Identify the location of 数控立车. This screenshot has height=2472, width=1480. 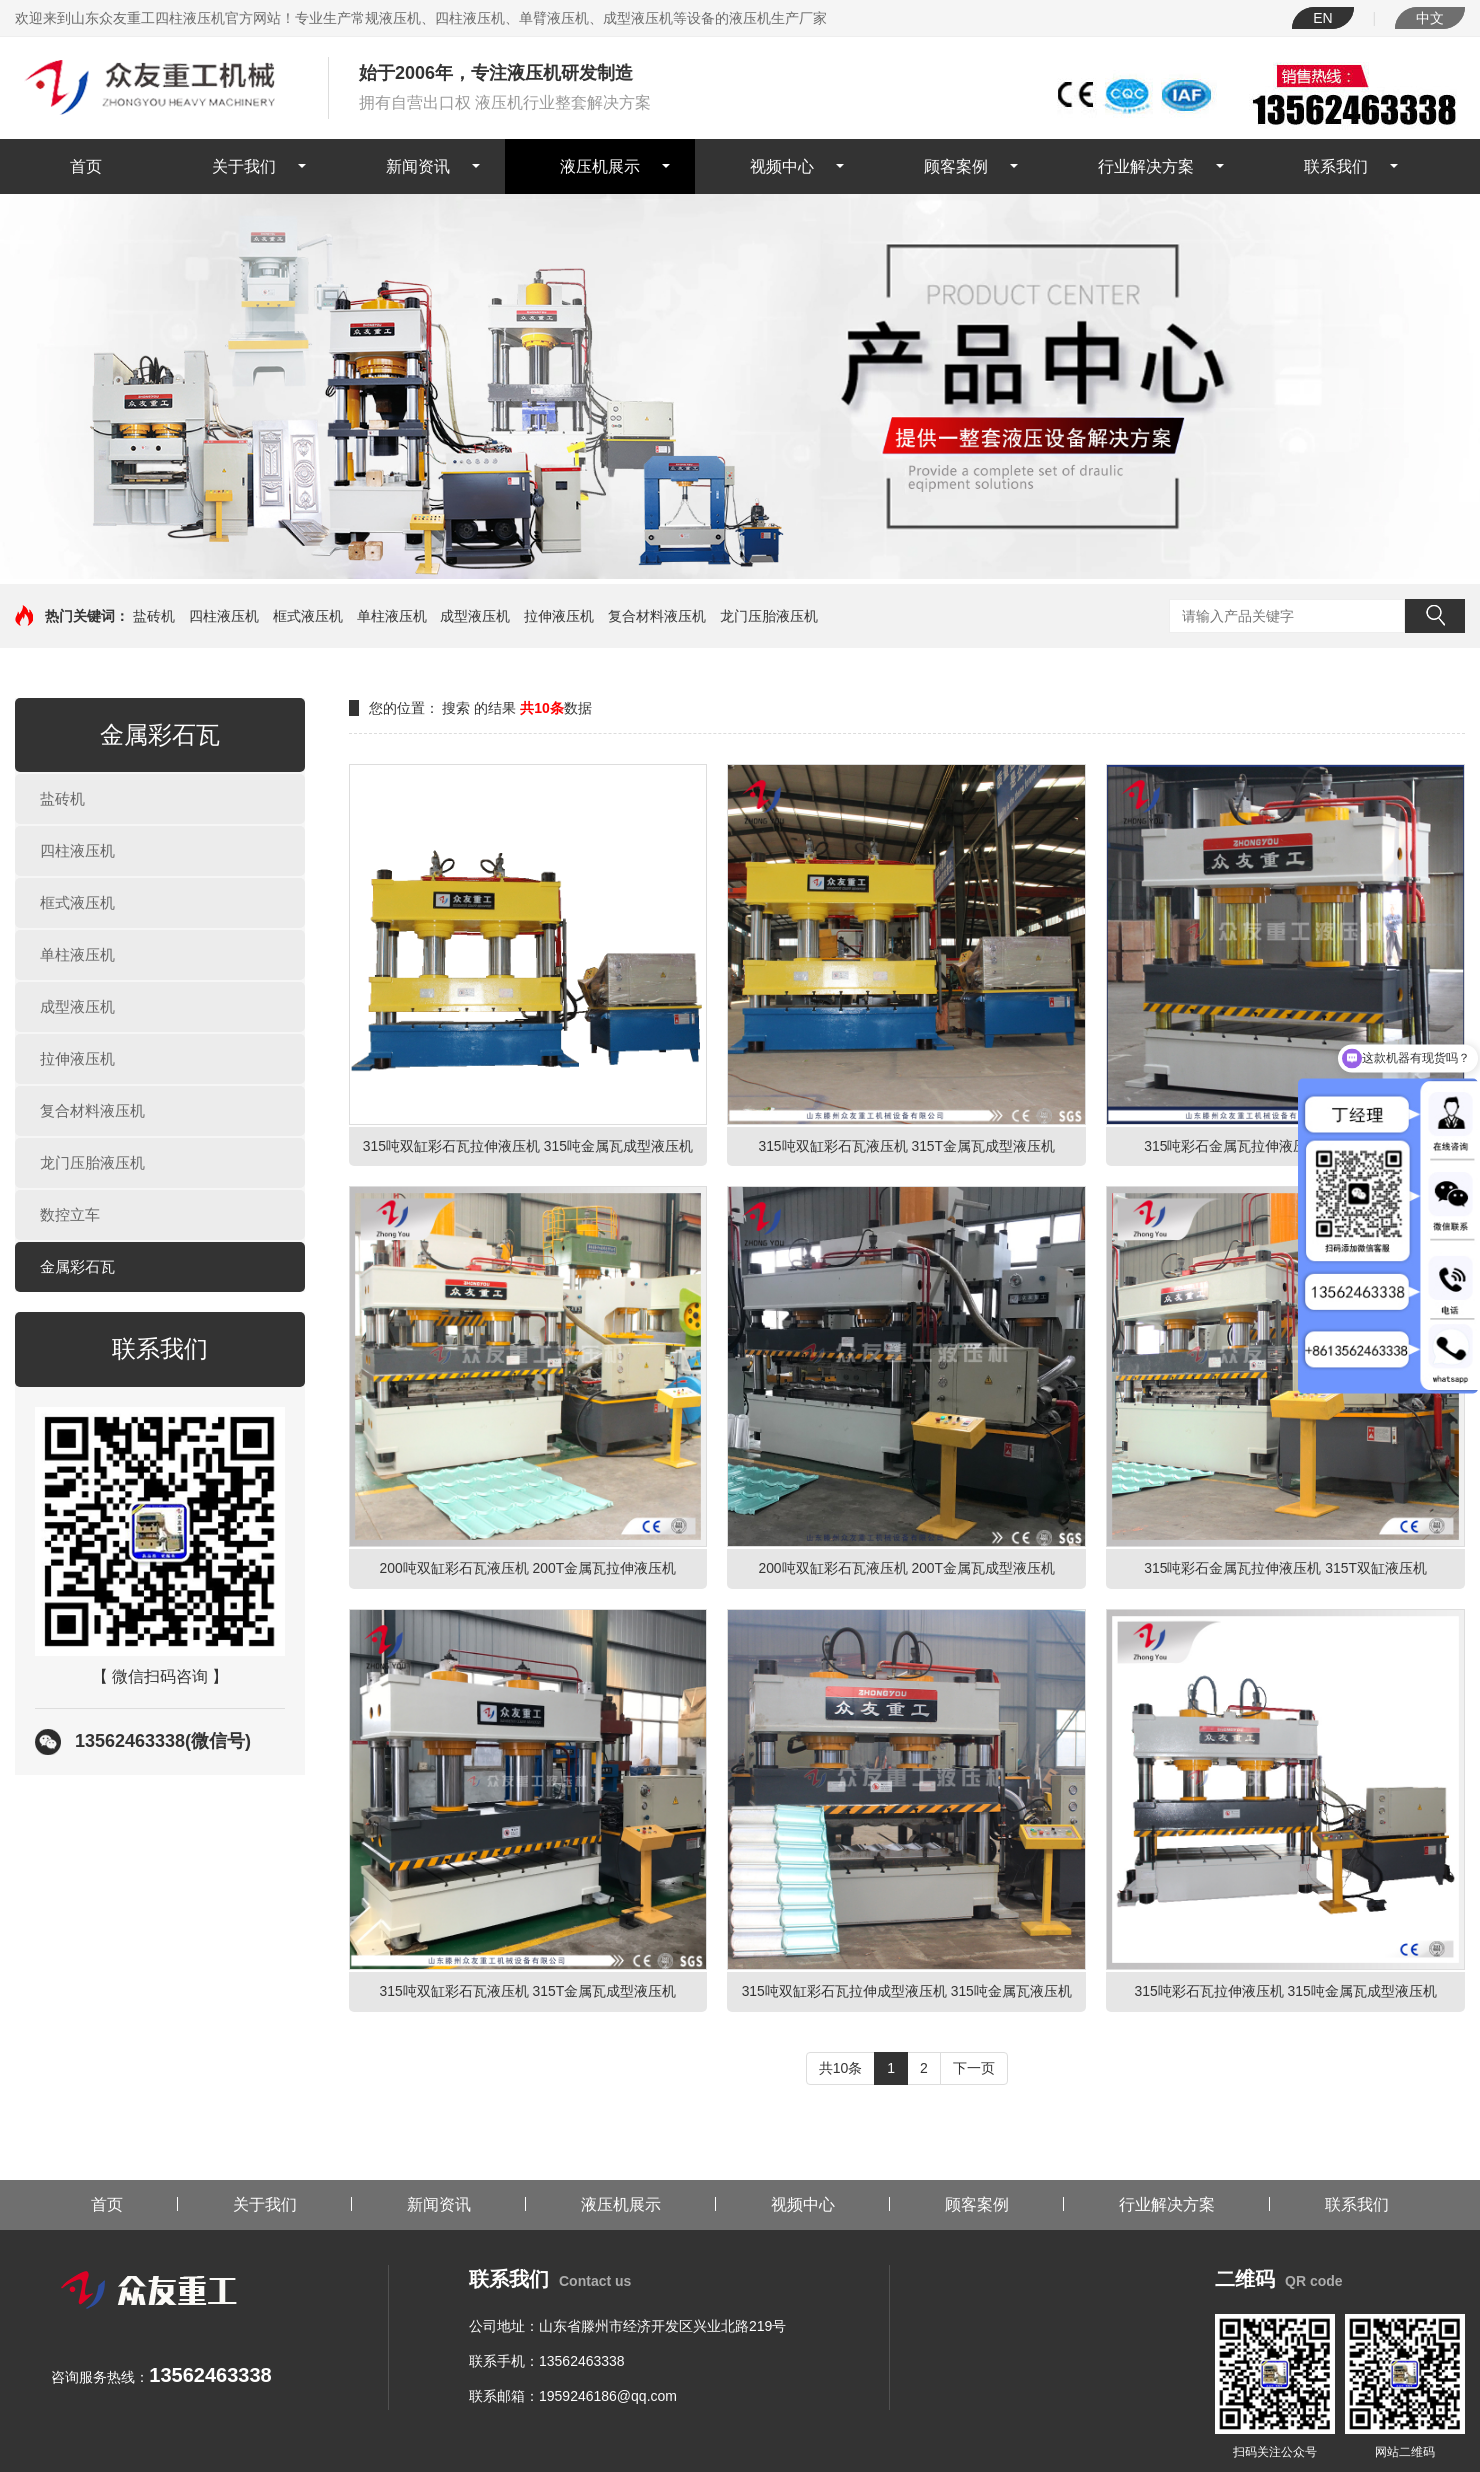
(70, 1214).